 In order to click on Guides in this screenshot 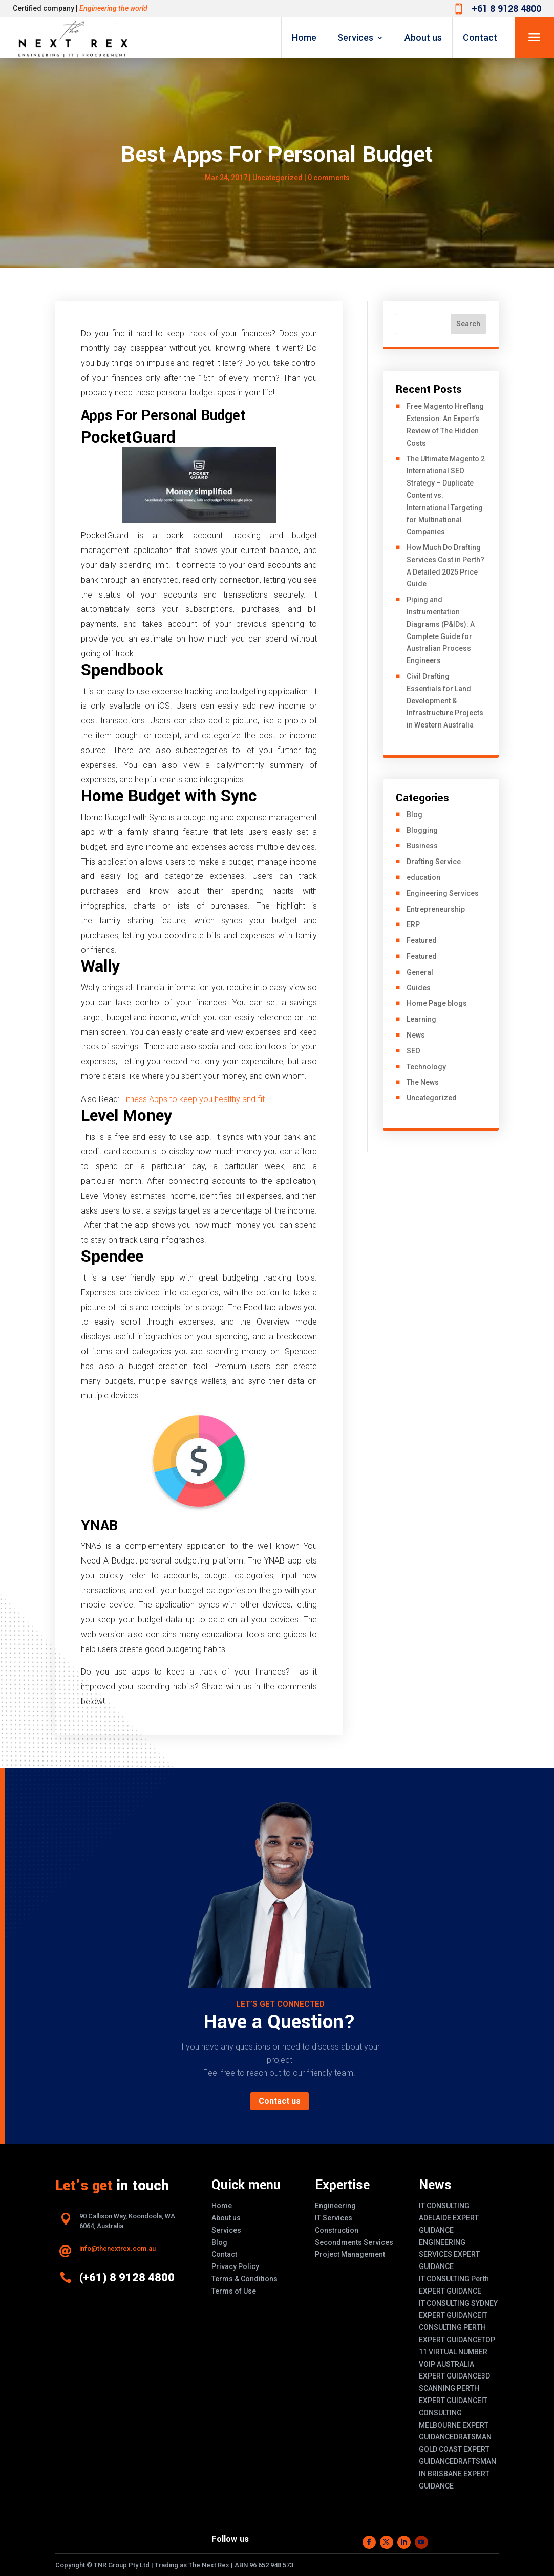, I will do `click(419, 988)`.